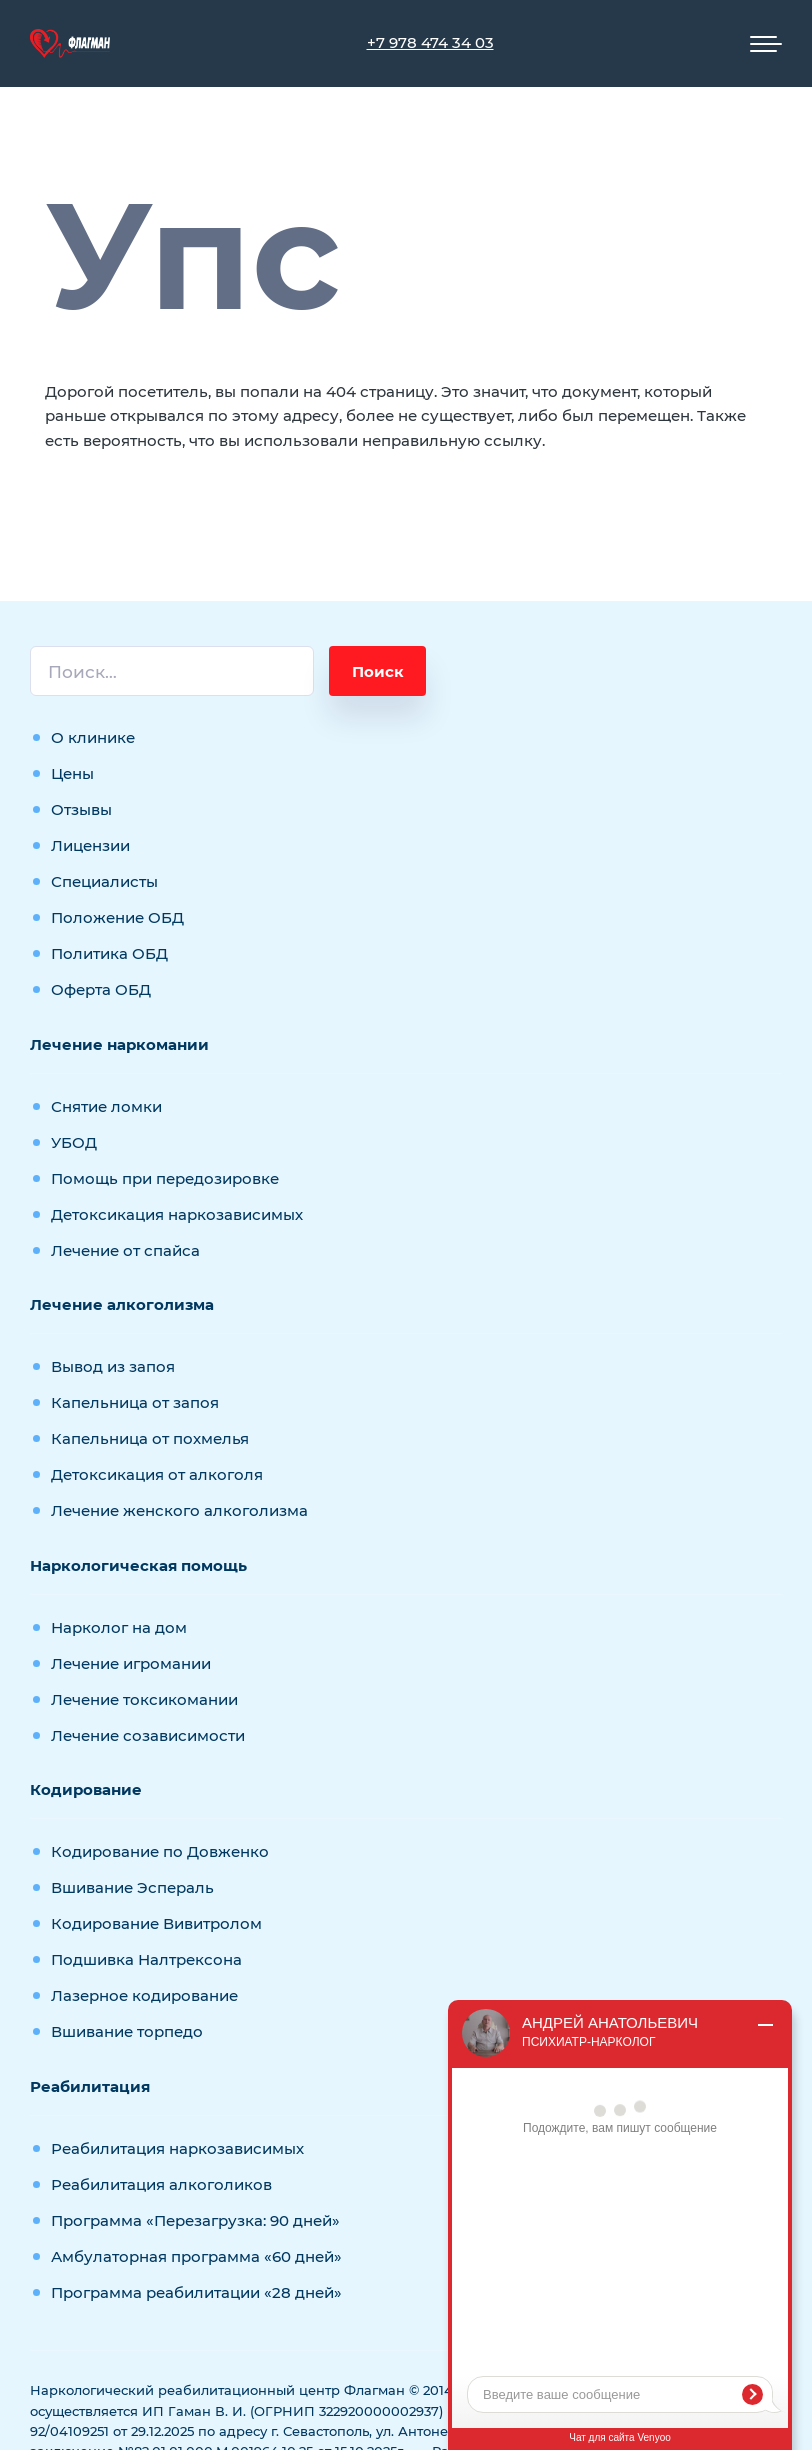  I want to click on Капельница от похмелья, so click(150, 1438).